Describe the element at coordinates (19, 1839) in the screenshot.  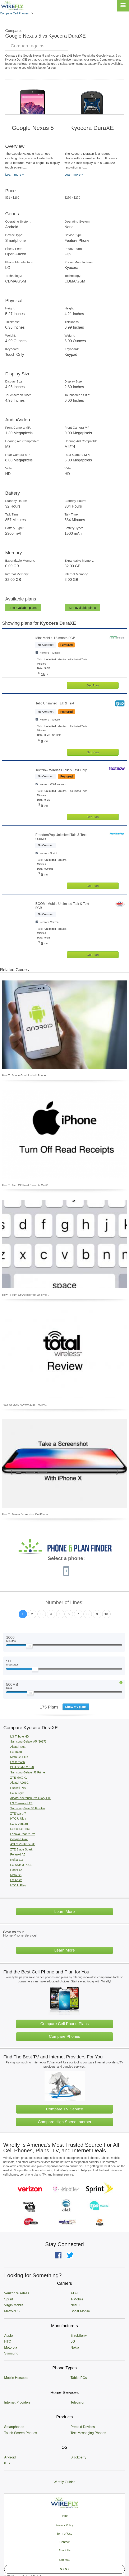
I see `Coolpad Avail` at that location.